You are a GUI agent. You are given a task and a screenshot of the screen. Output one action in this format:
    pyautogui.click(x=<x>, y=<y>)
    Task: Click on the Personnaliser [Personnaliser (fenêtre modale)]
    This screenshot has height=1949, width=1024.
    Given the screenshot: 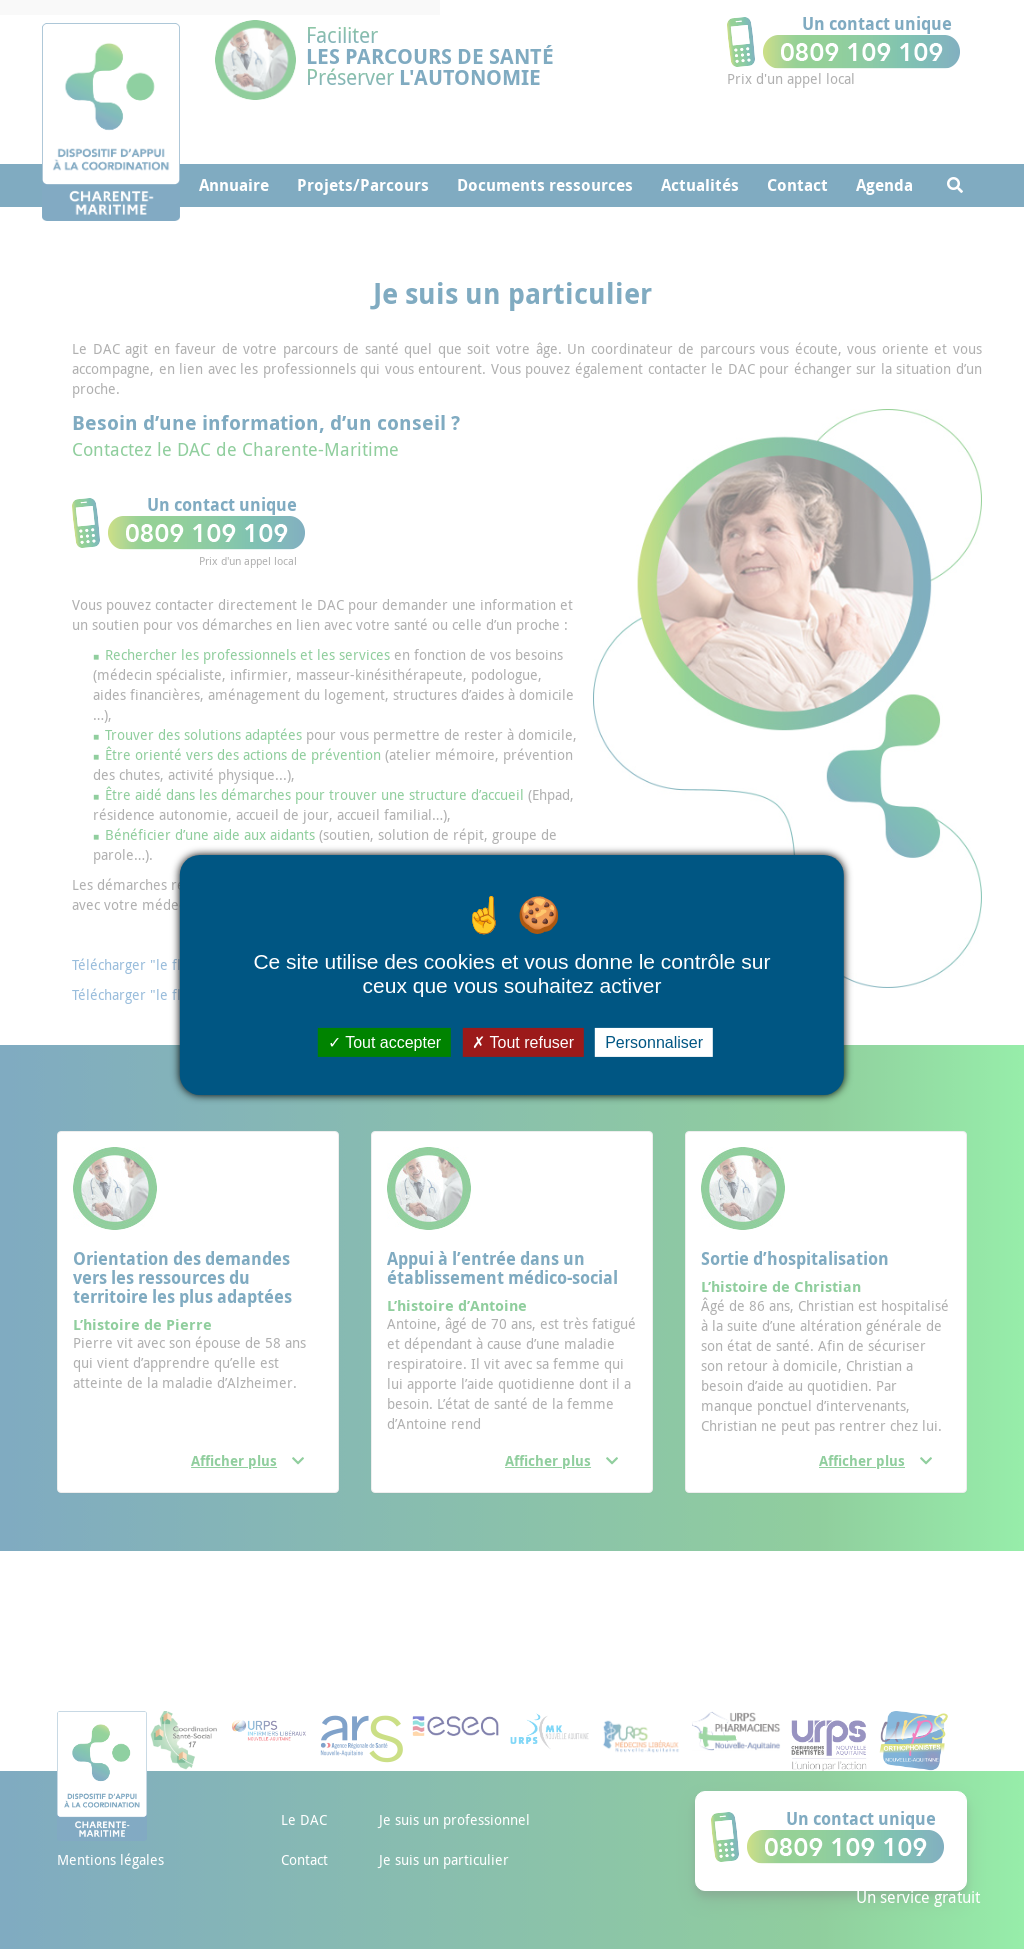 What is the action you would take?
    pyautogui.click(x=654, y=1041)
    